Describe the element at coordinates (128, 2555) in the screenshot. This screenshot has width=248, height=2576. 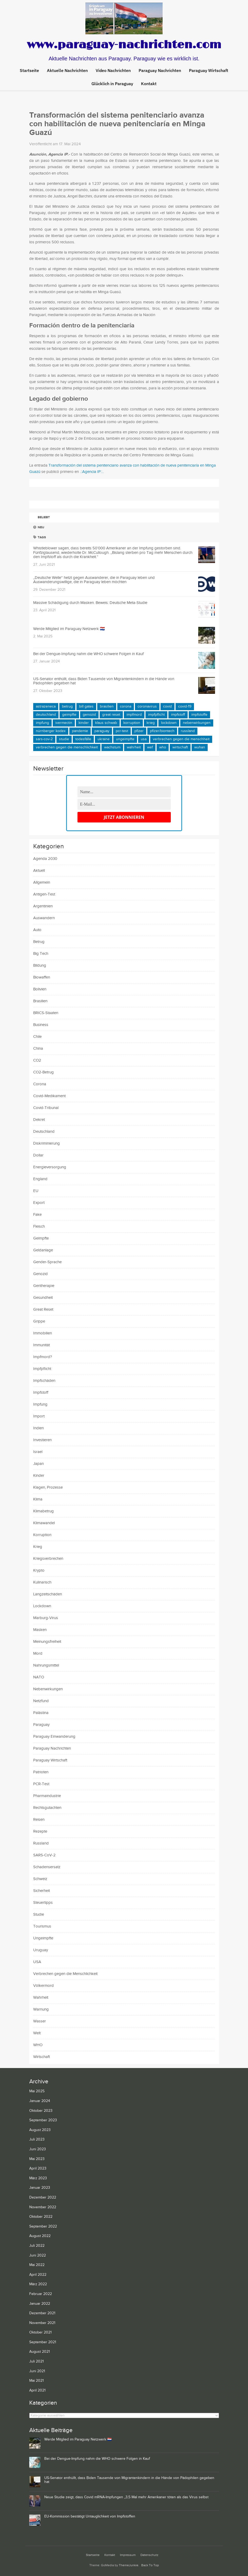
I see `Impressum` at that location.